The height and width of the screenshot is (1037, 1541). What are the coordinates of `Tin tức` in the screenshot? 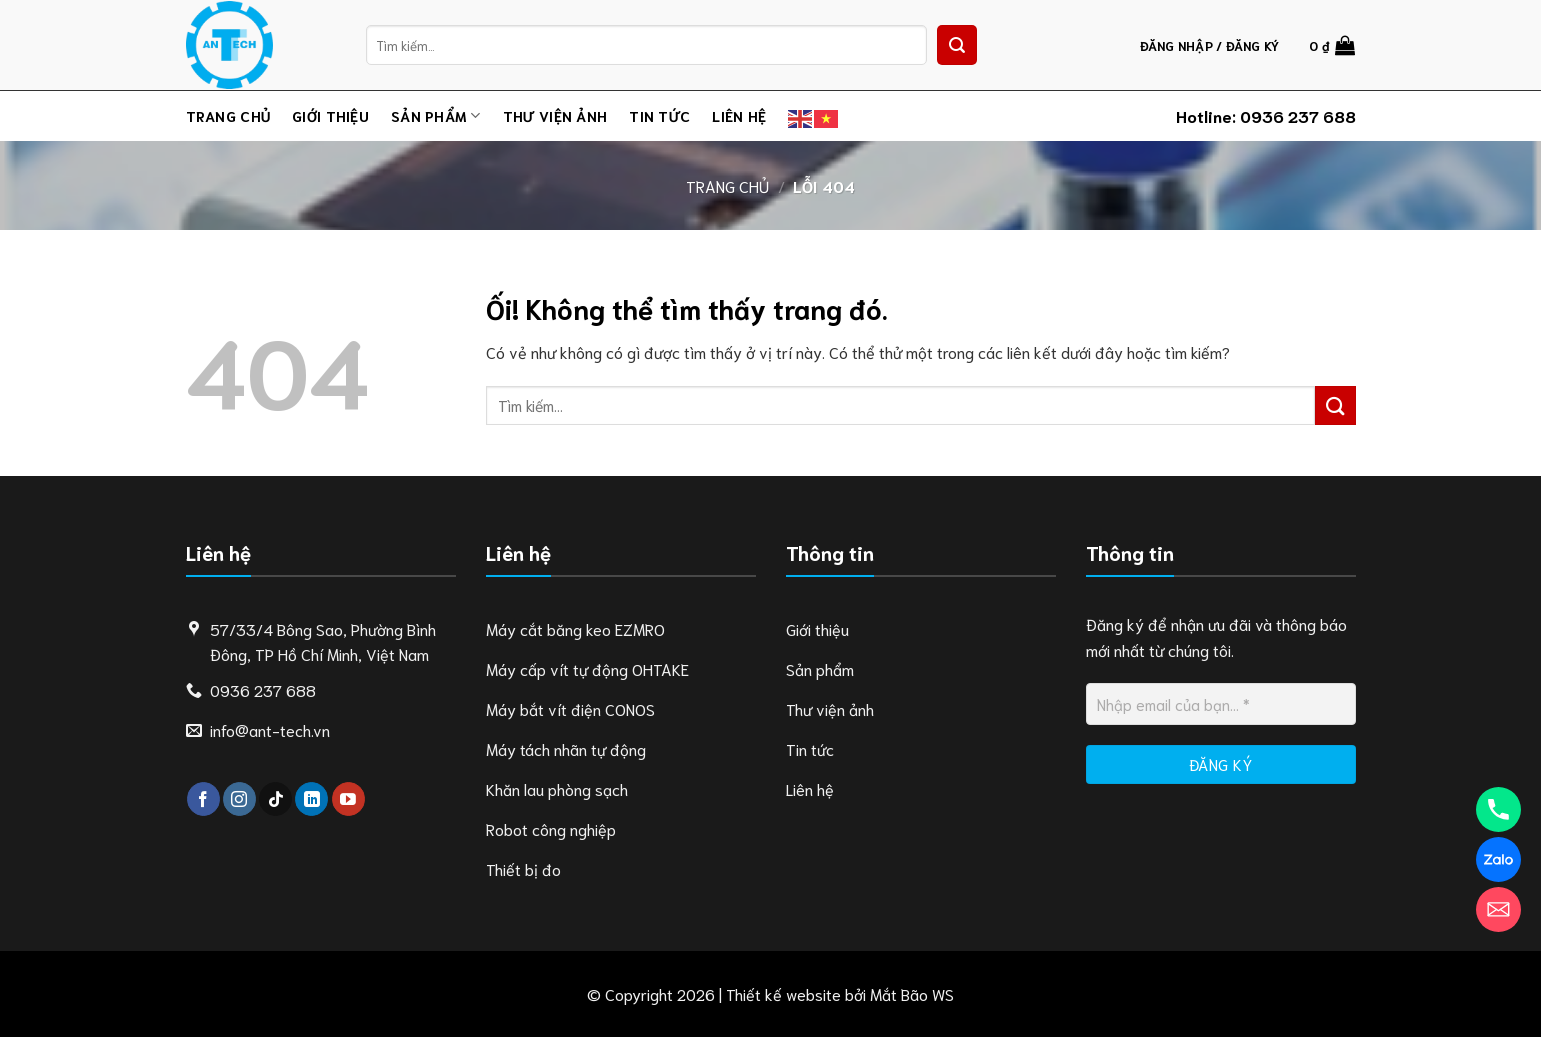 It's located at (659, 115).